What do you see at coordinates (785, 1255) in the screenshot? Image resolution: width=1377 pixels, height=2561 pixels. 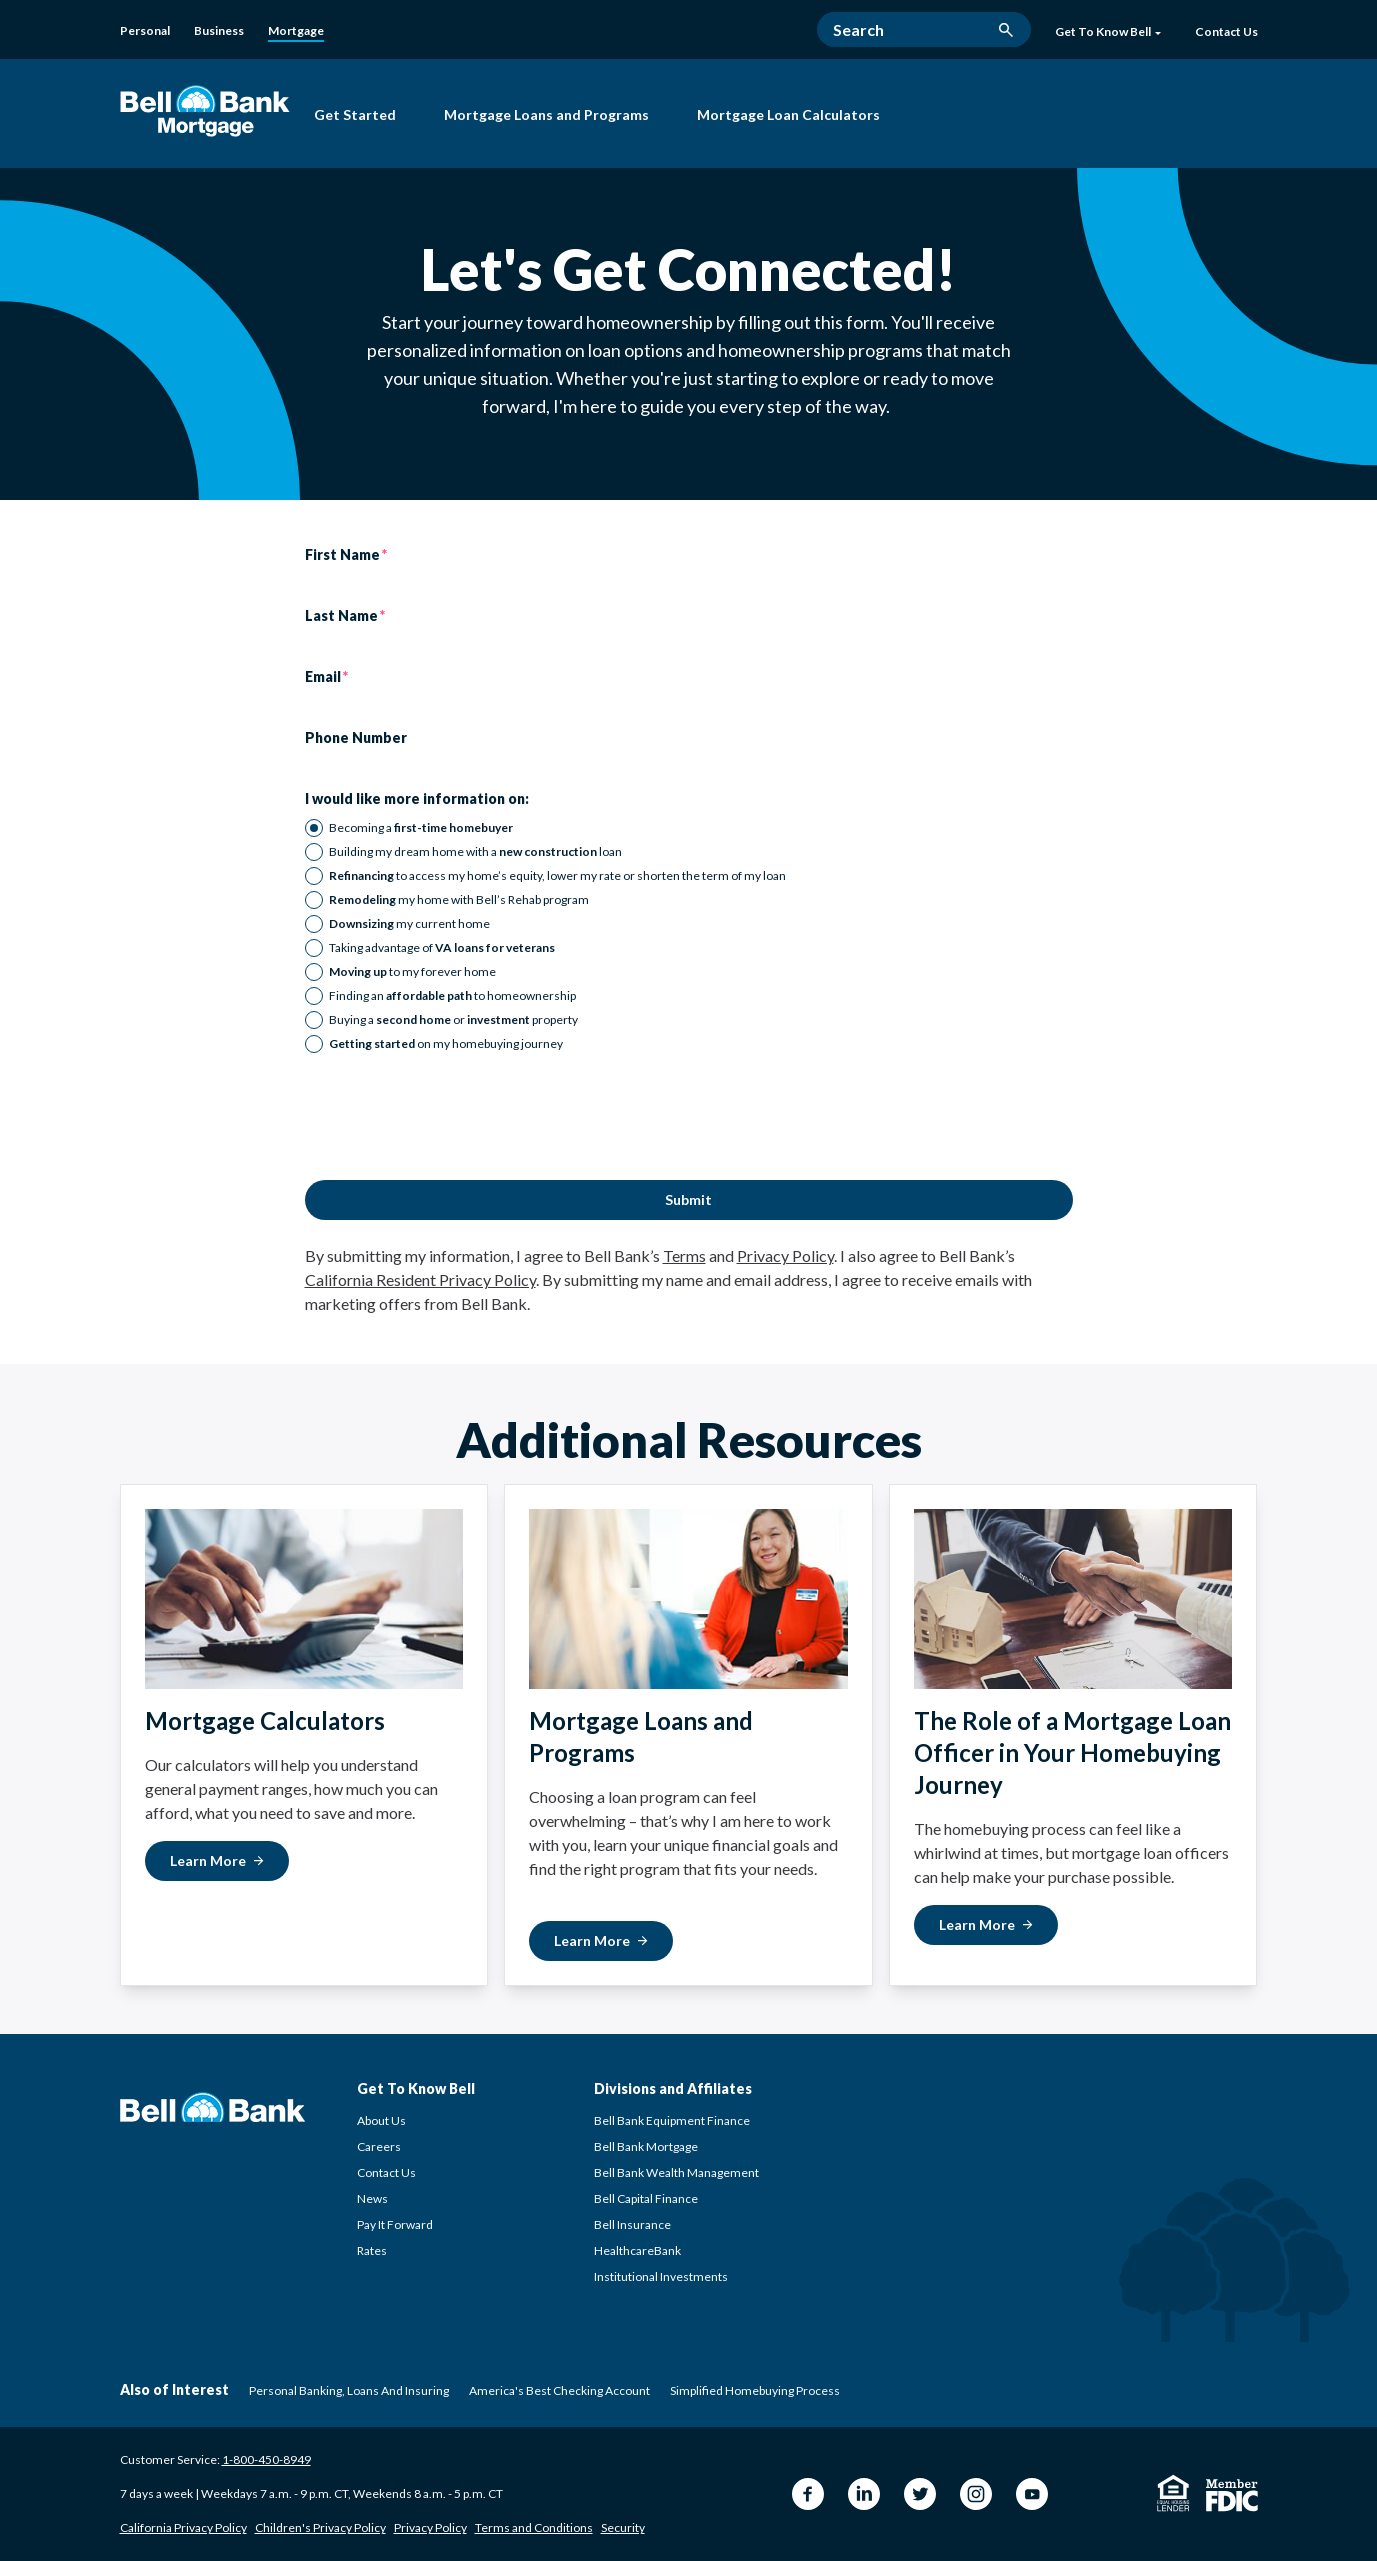 I see `Privacy Policy` at bounding box center [785, 1255].